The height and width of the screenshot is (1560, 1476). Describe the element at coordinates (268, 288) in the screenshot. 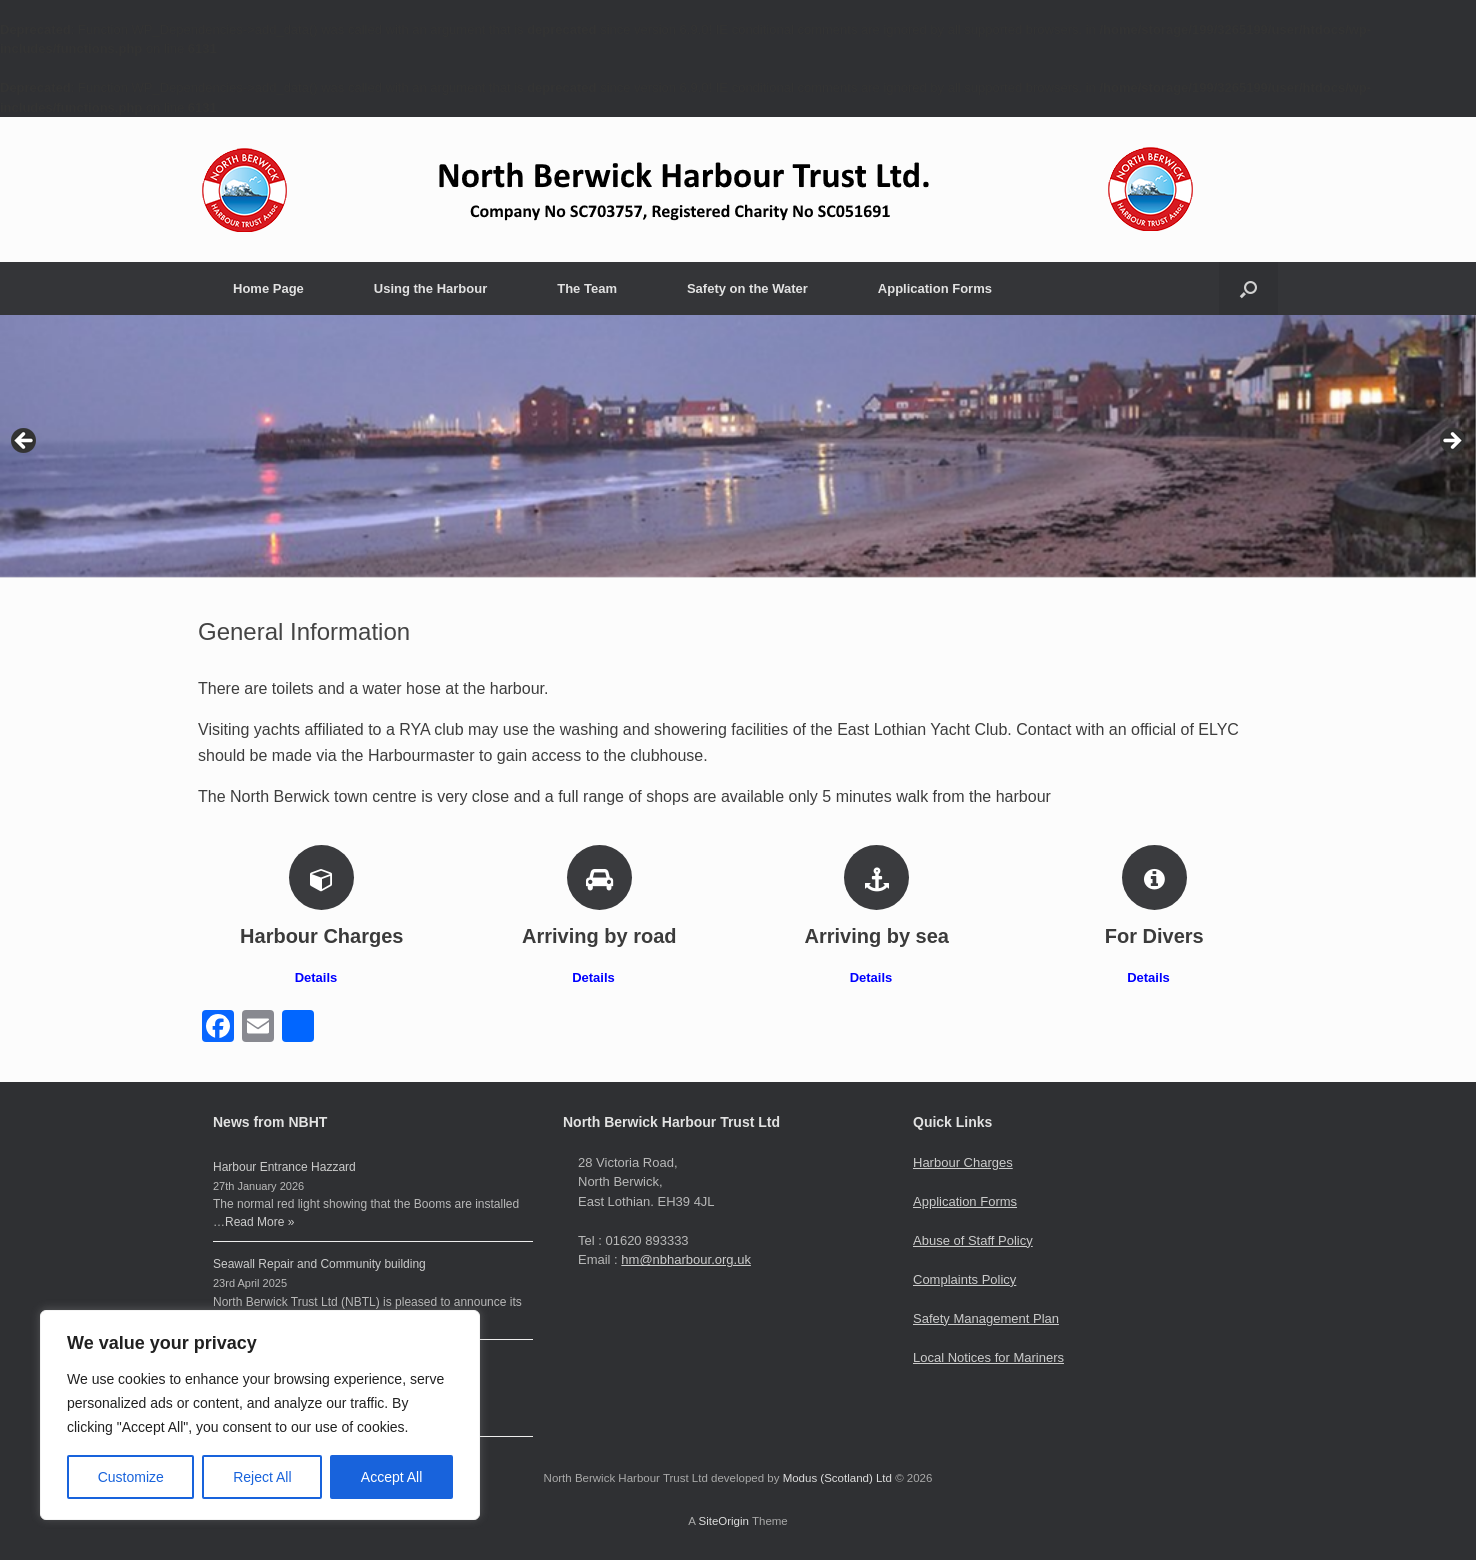

I see `Home Page` at that location.